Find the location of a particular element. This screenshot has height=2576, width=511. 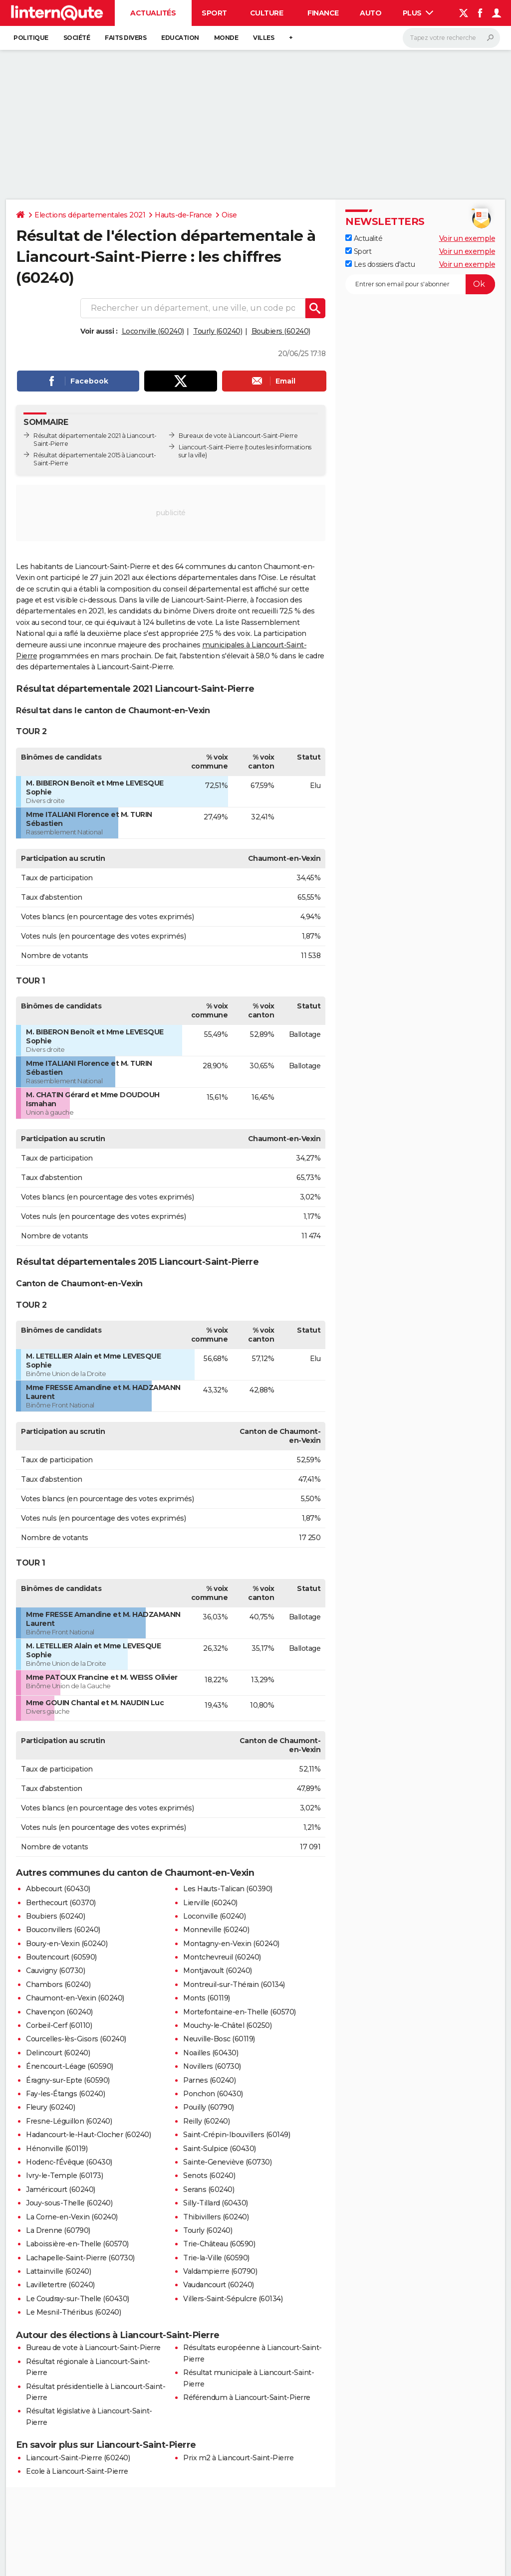

Courcelles-lès-Gisors (60240) is located at coordinates (76, 2038).